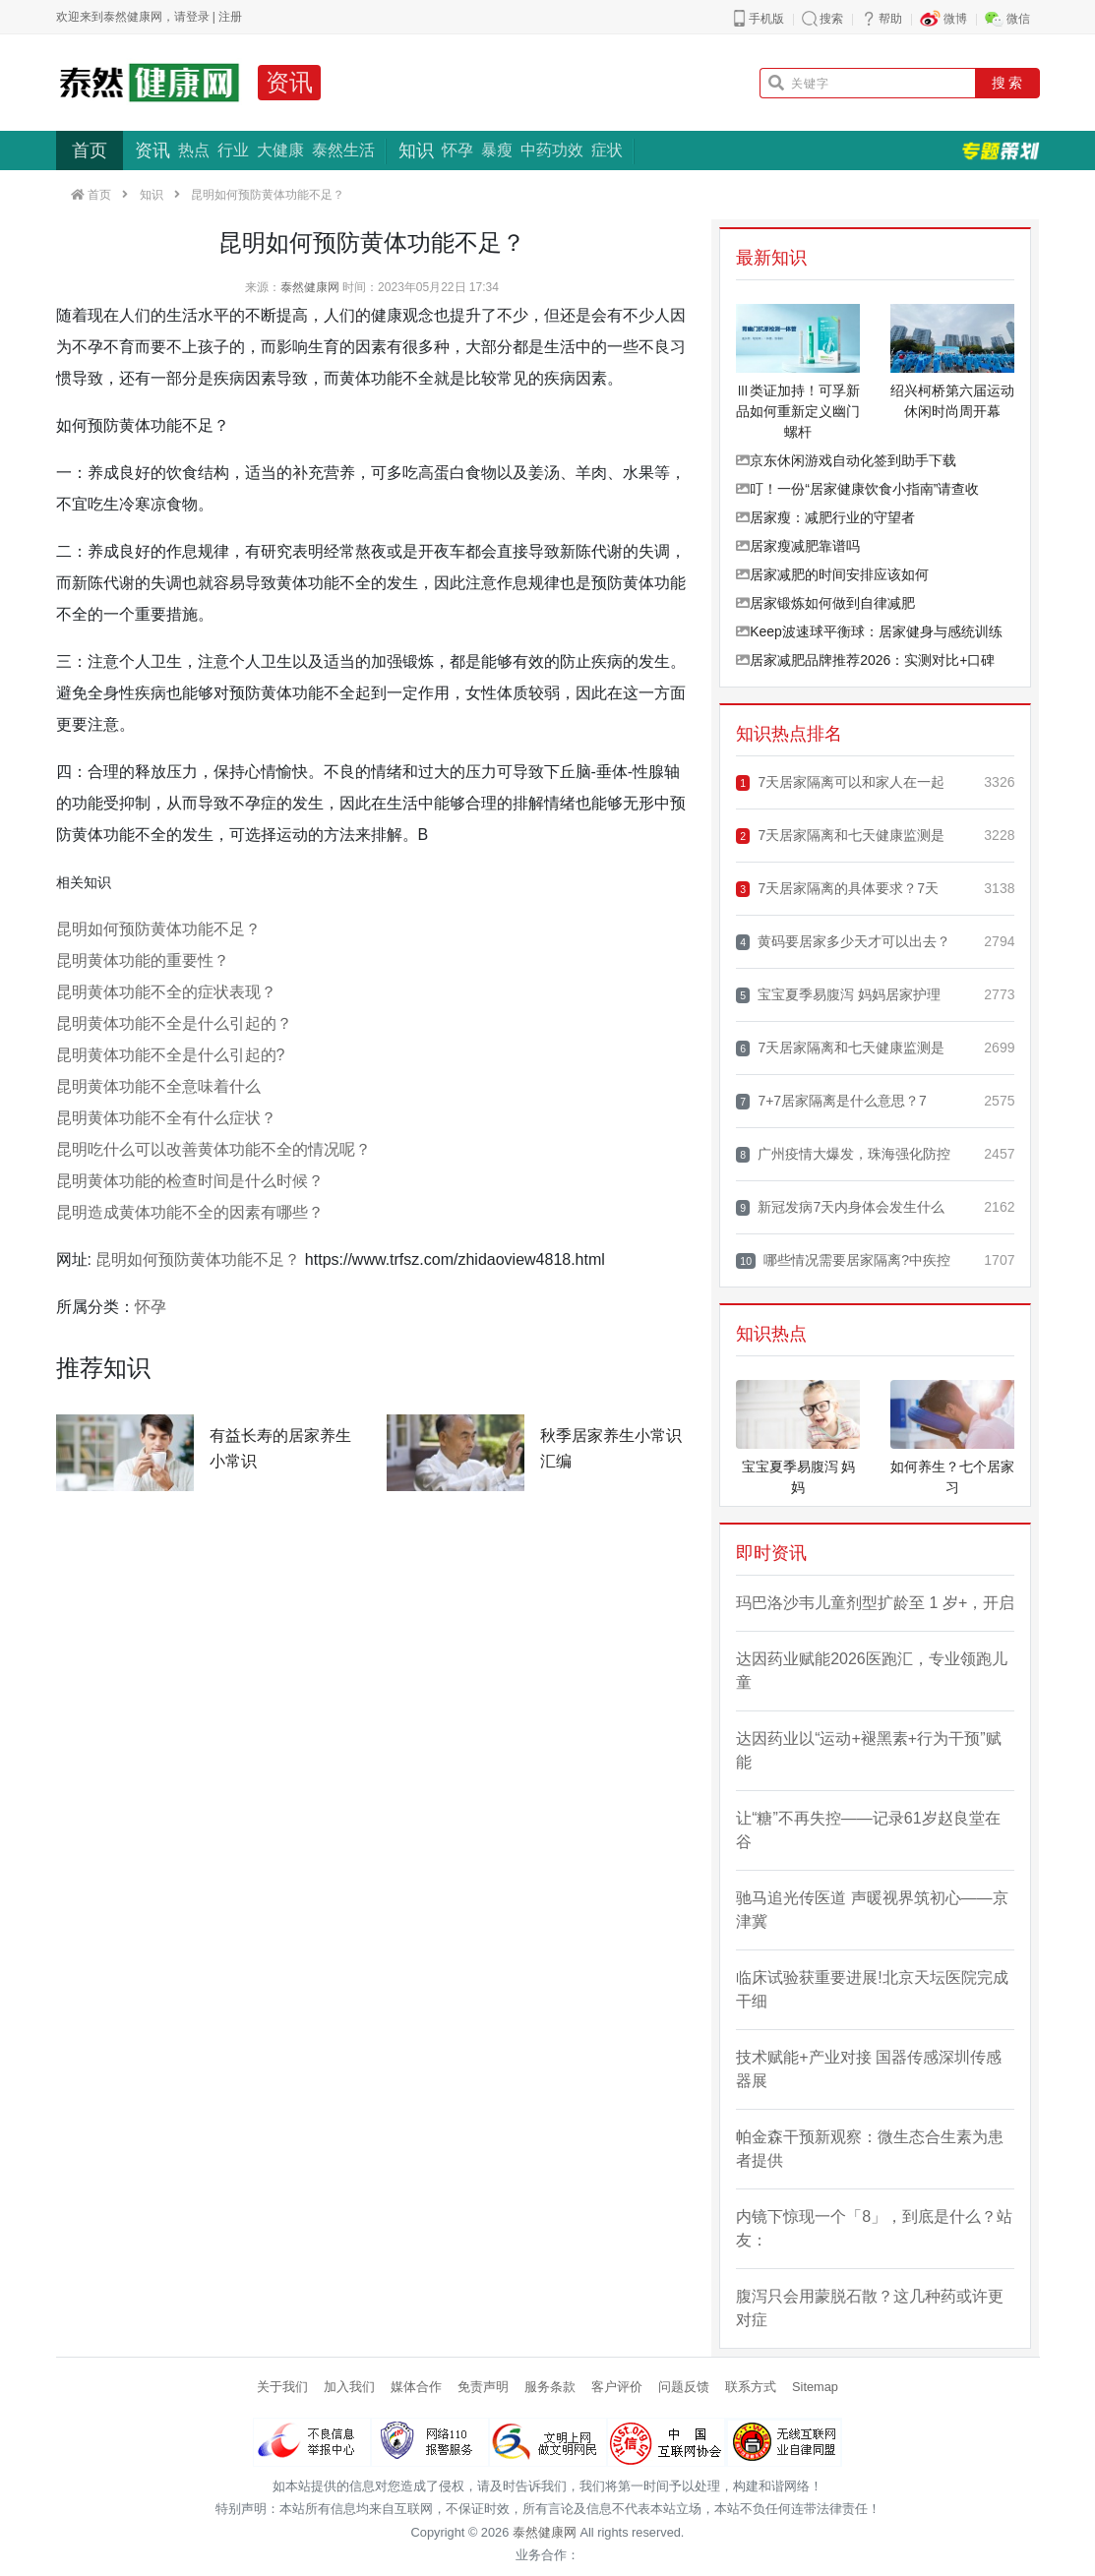  I want to click on 媒体合作, so click(416, 2386).